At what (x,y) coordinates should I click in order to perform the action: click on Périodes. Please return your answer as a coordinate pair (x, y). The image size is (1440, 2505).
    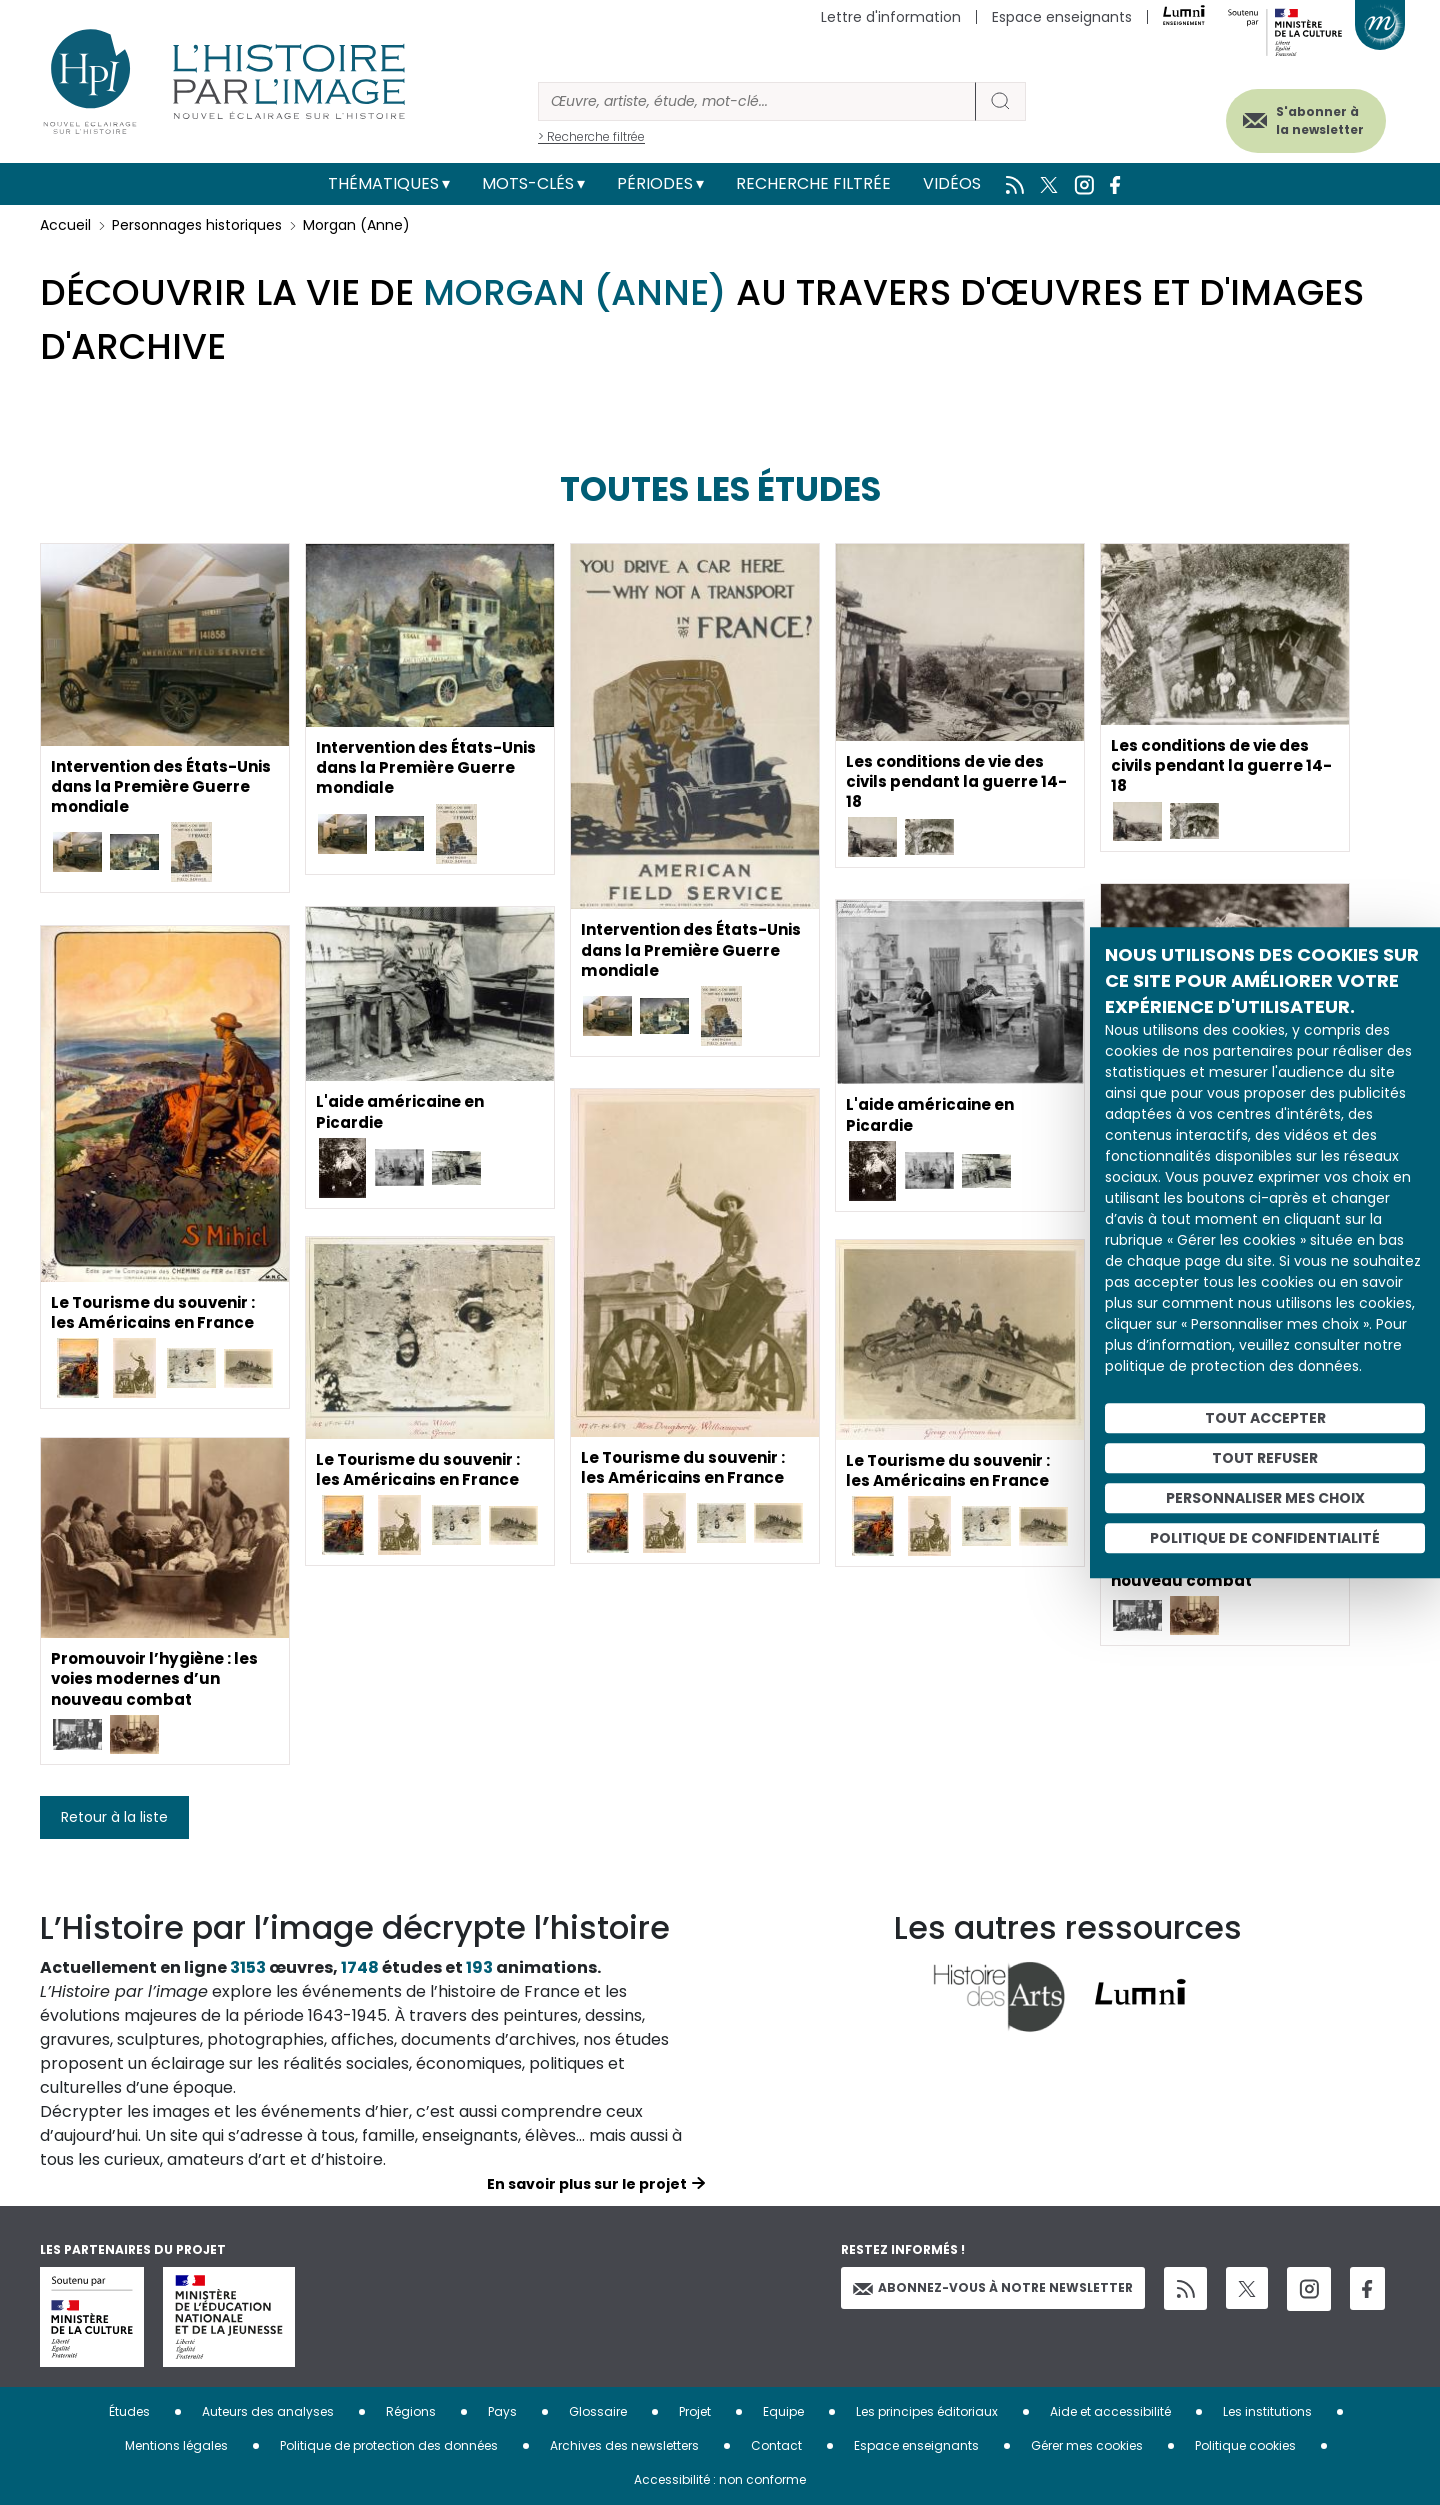
    Looking at the image, I should click on (655, 183).